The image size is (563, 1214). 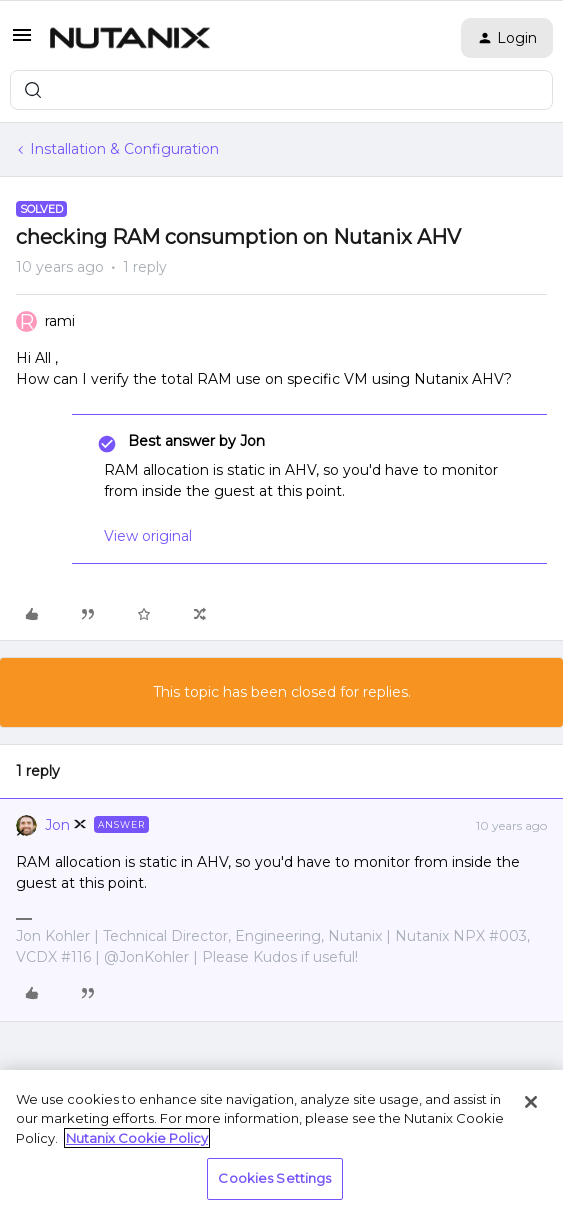 I want to click on [Close], so click(x=531, y=1102).